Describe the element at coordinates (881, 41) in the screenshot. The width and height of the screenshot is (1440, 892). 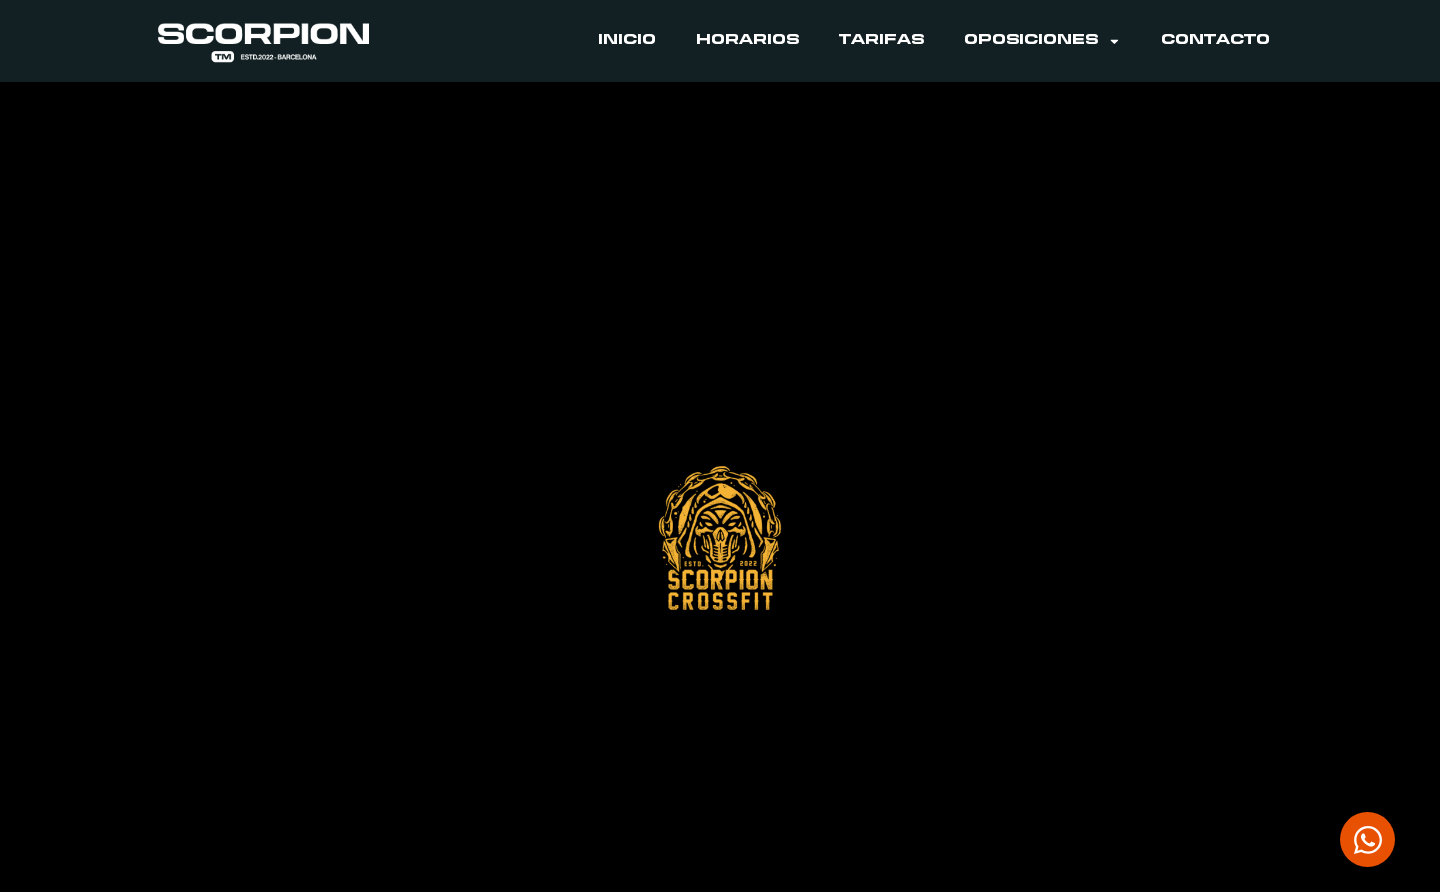
I see `Tarifas` at that location.